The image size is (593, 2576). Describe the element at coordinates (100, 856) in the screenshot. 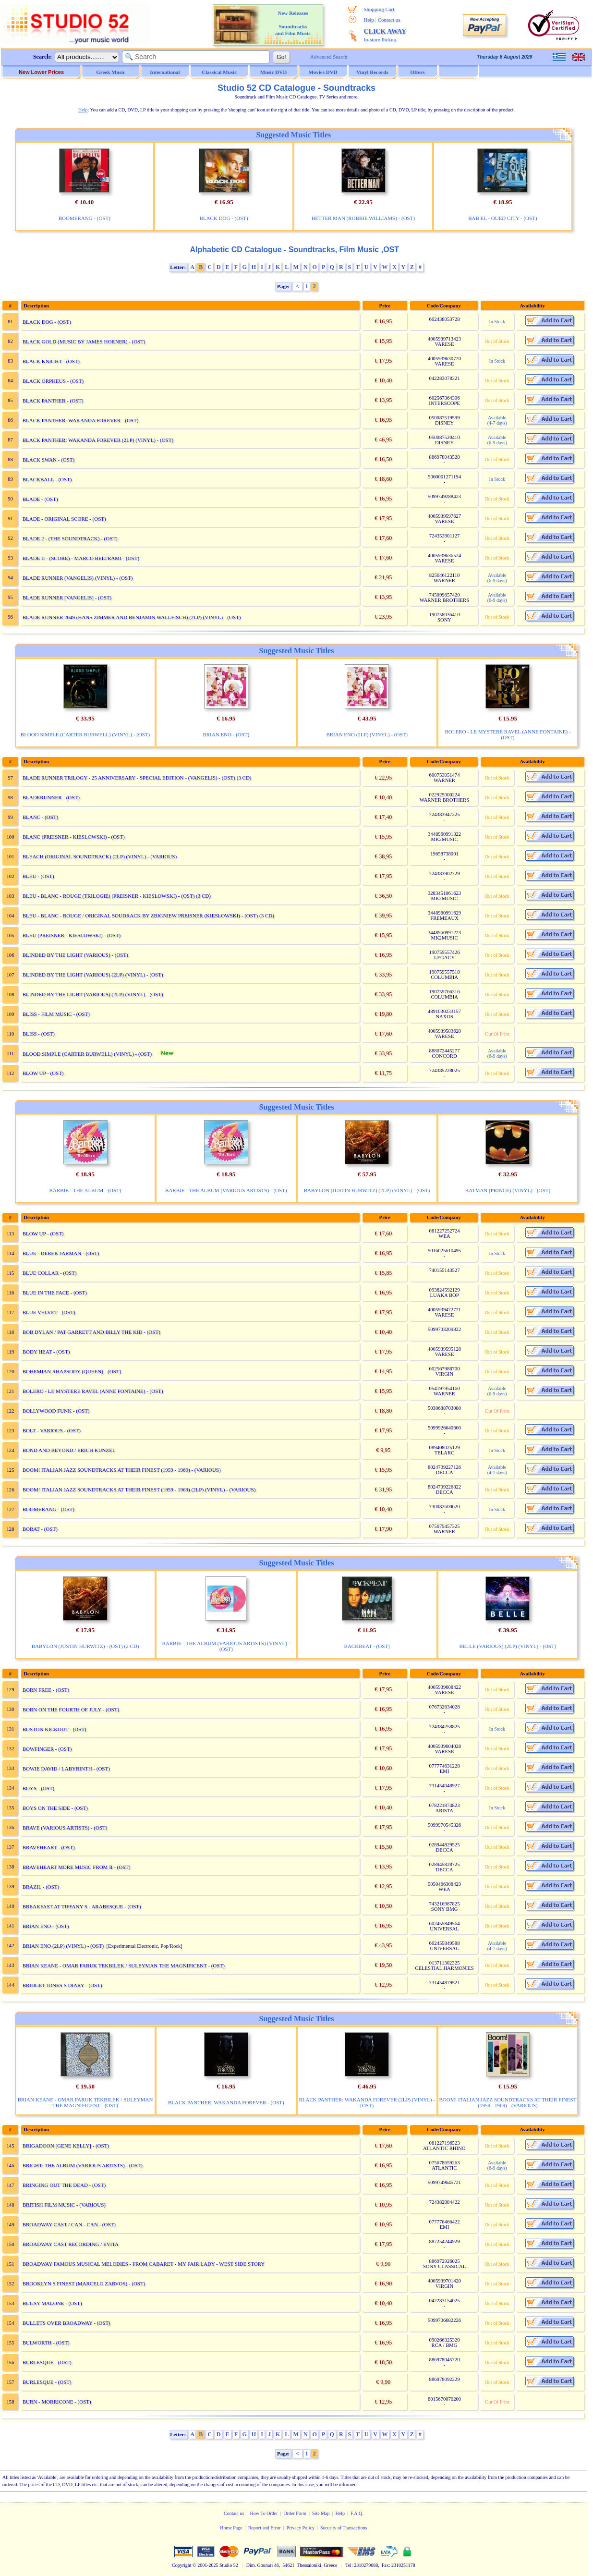

I see `BLEACH (ORIGINAL SOUNDTRACK) (2LP) (VINYL) - (VARIOUS)` at that location.